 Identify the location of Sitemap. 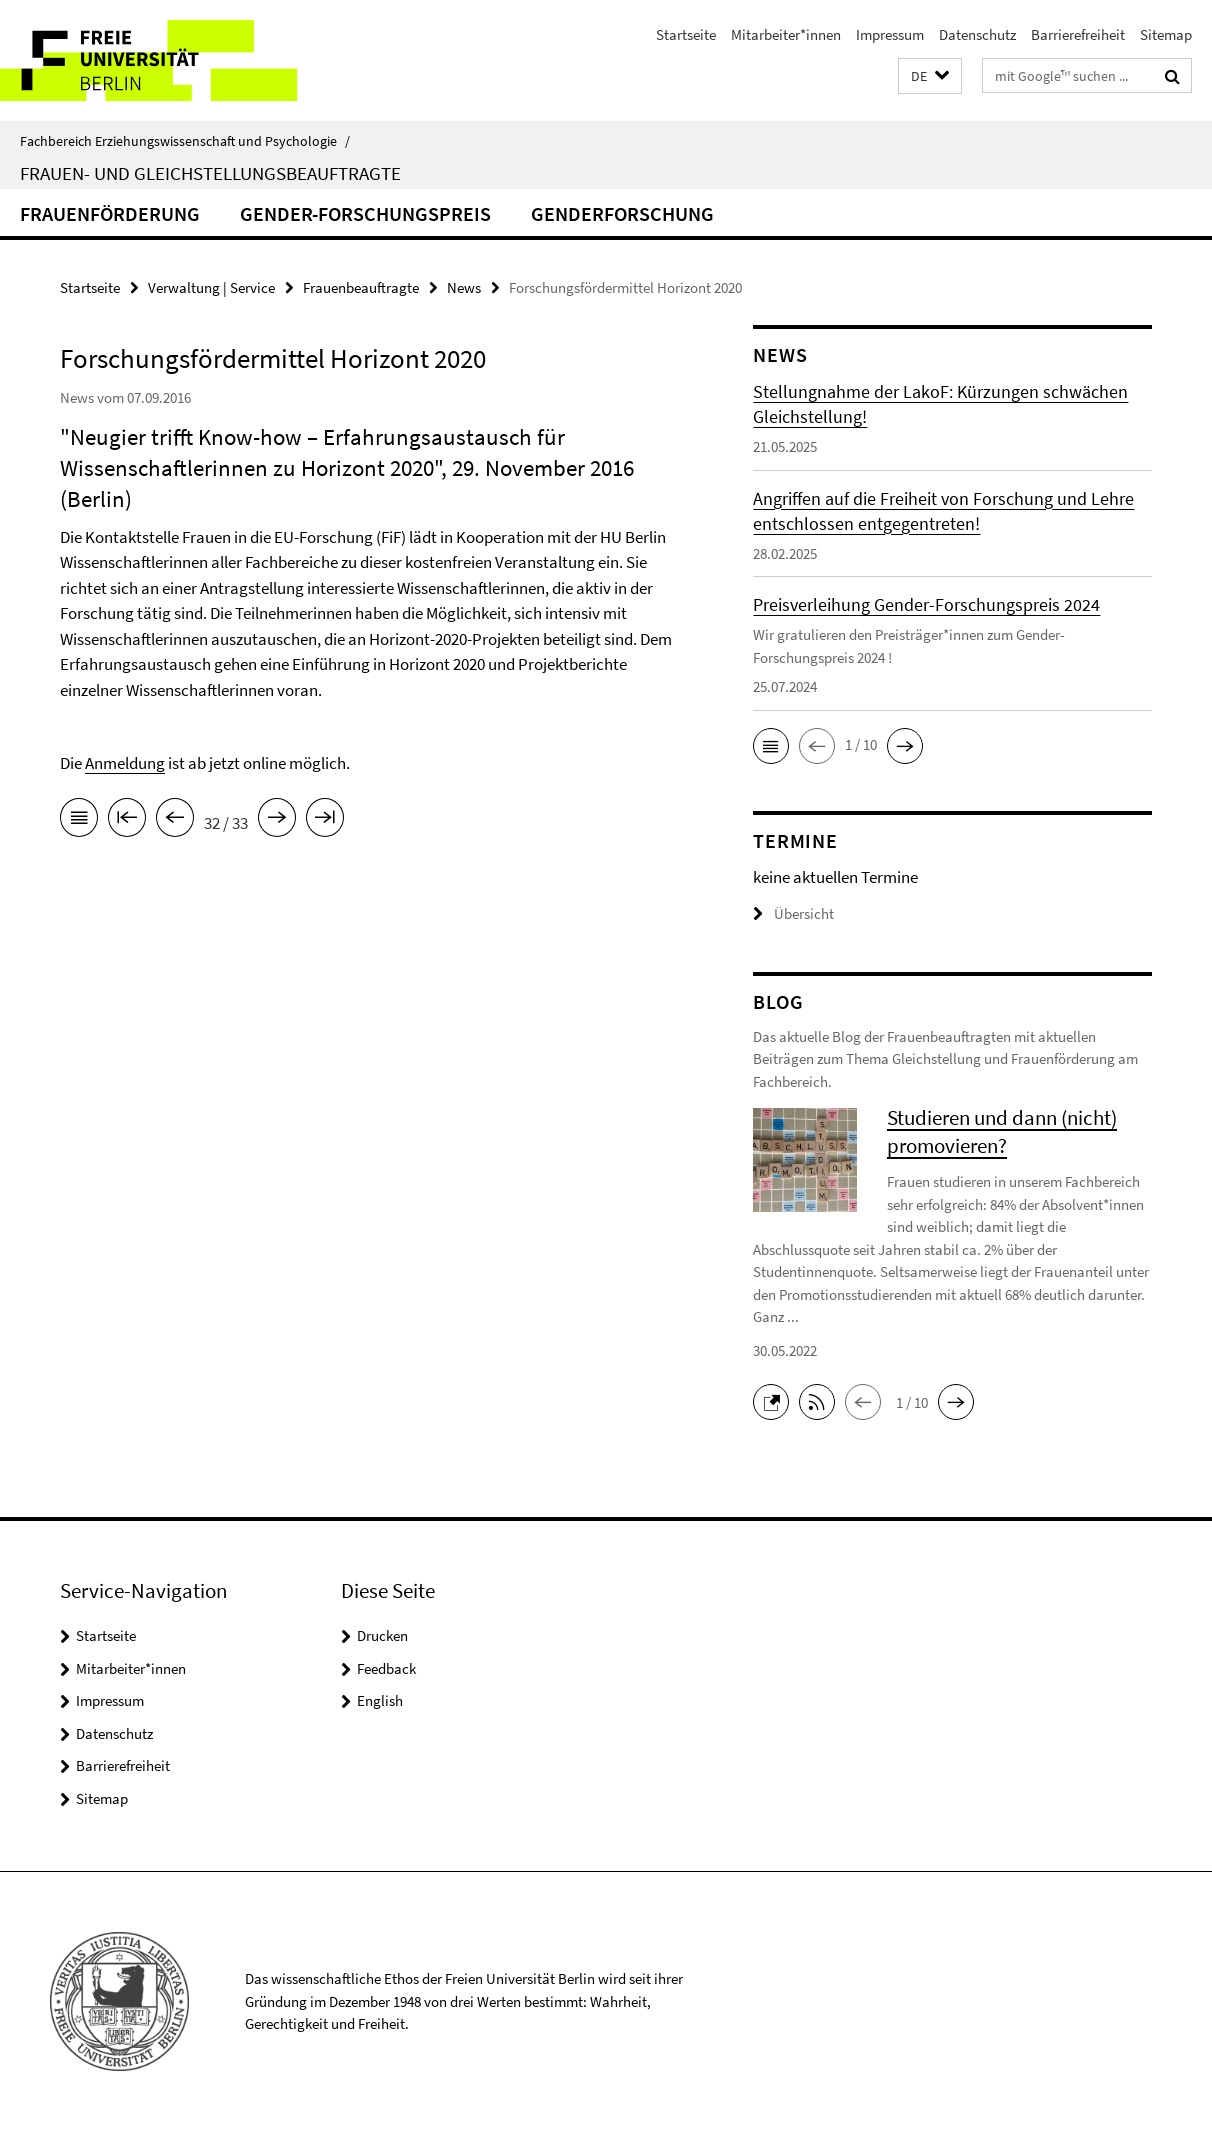
(1166, 34).